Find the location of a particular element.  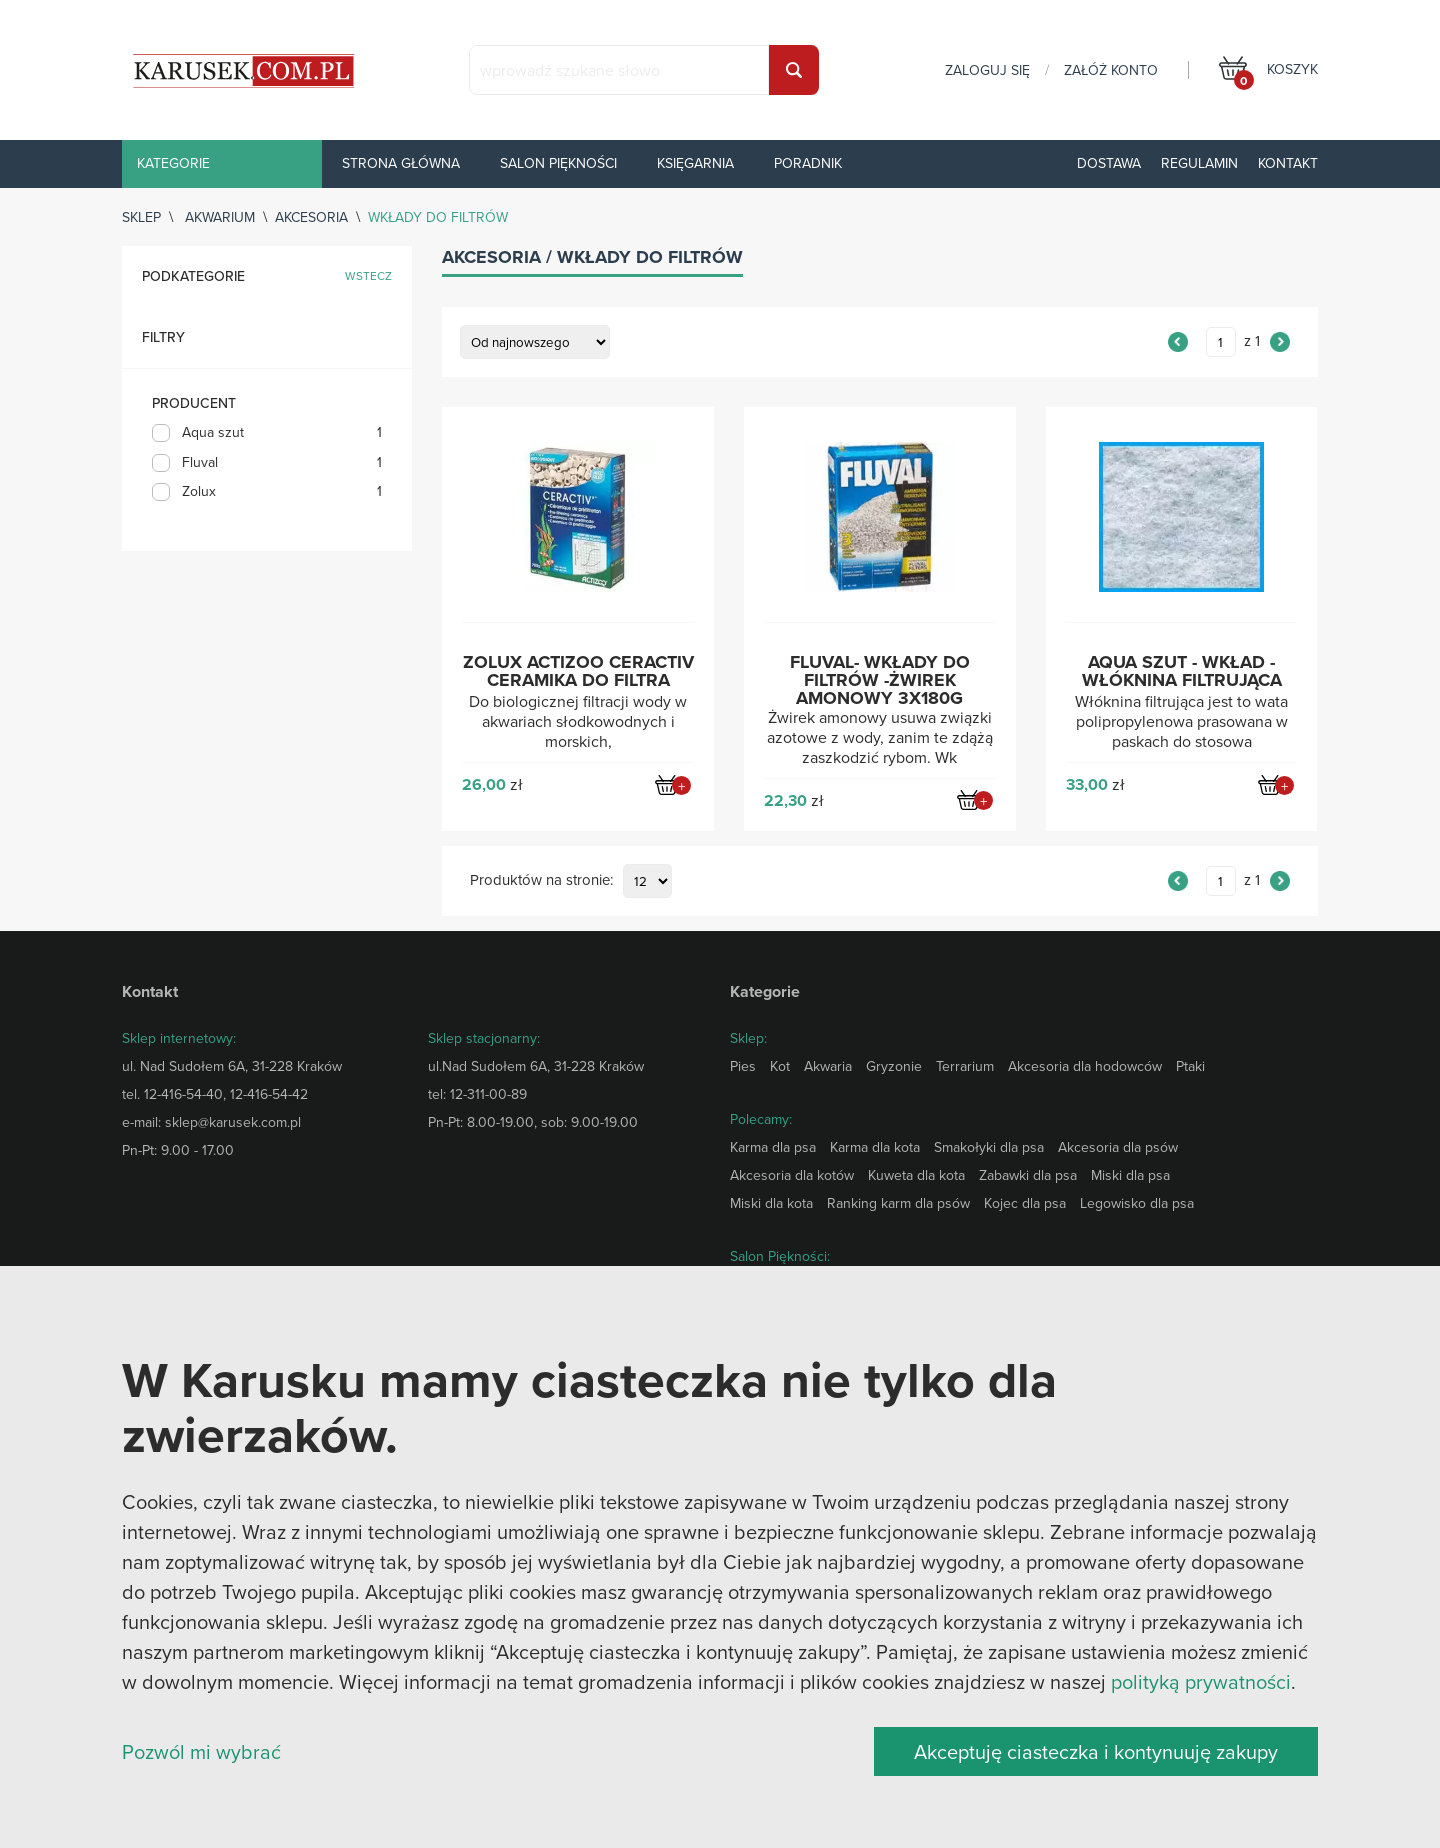

Salon piękności is located at coordinates (558, 163).